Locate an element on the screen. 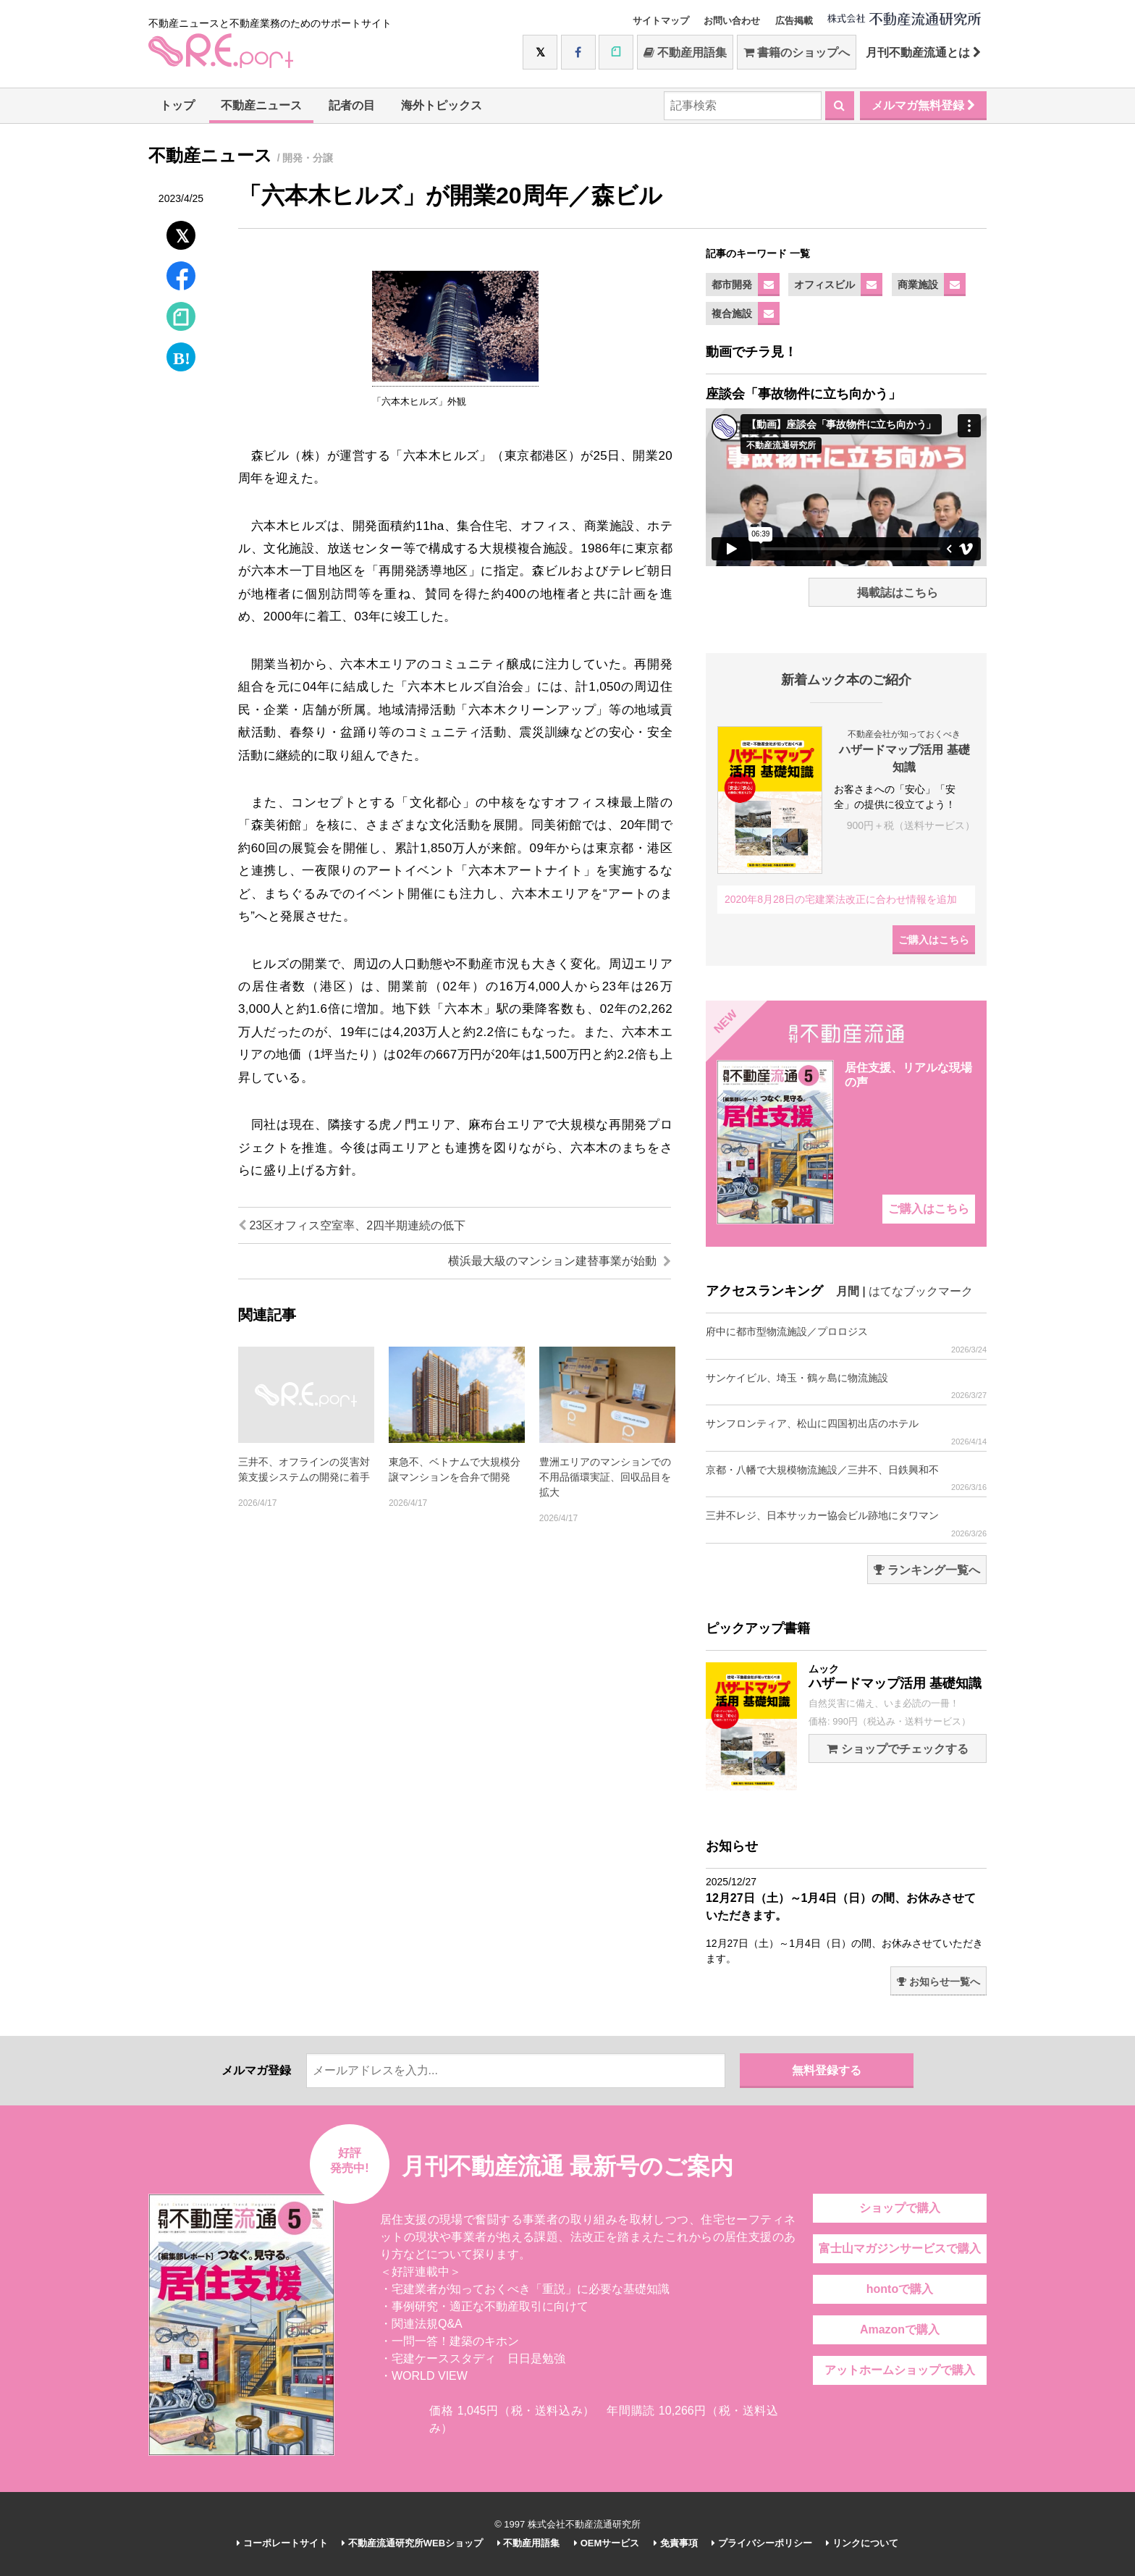 The image size is (1135, 2576). ランキング一覧へ is located at coordinates (927, 1570).